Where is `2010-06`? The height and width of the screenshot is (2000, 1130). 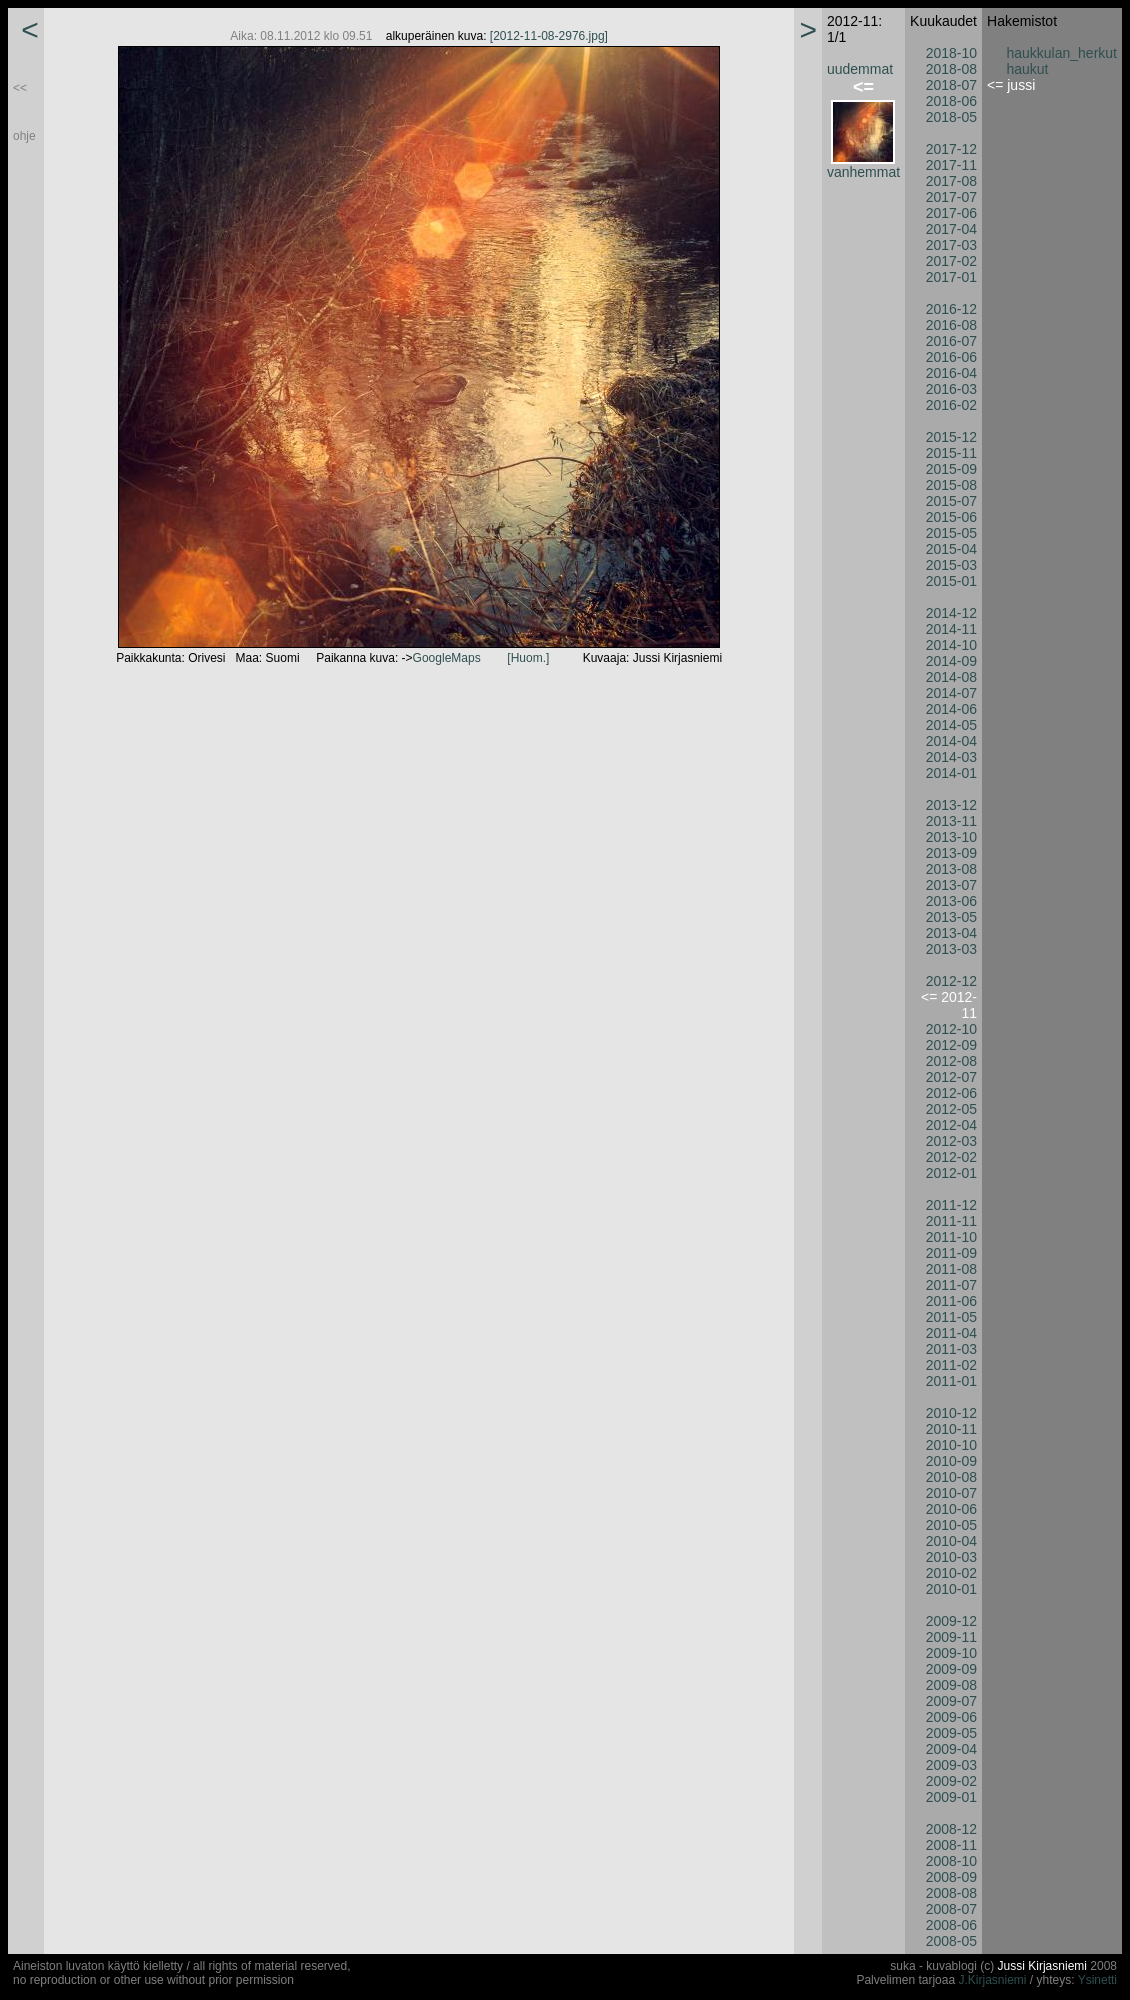 2010-06 is located at coordinates (951, 1509).